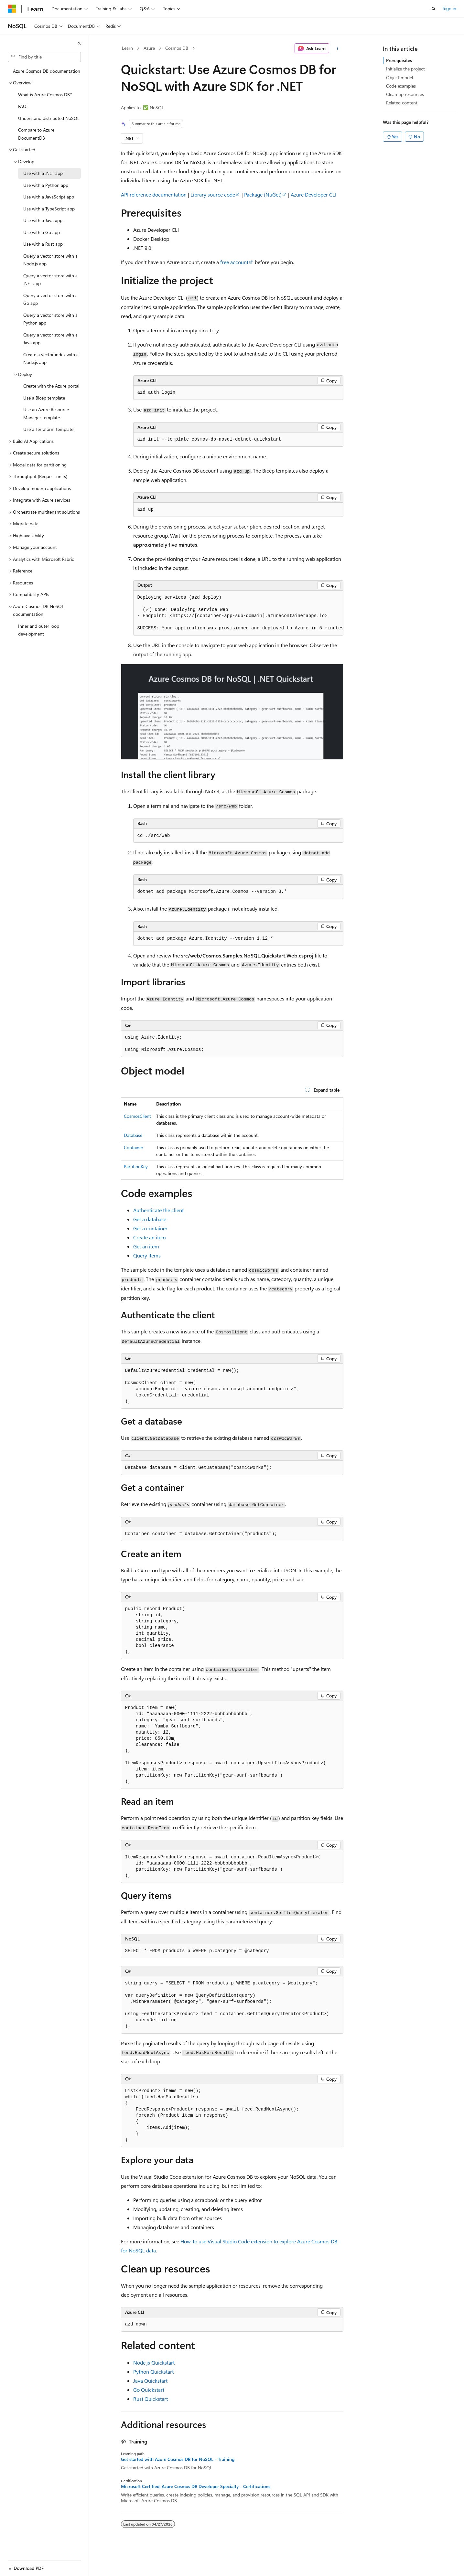 The image size is (464, 2576). Describe the element at coordinates (46, 71) in the screenshot. I see `Azure Cosmos DB documentation [treeitem]` at that location.